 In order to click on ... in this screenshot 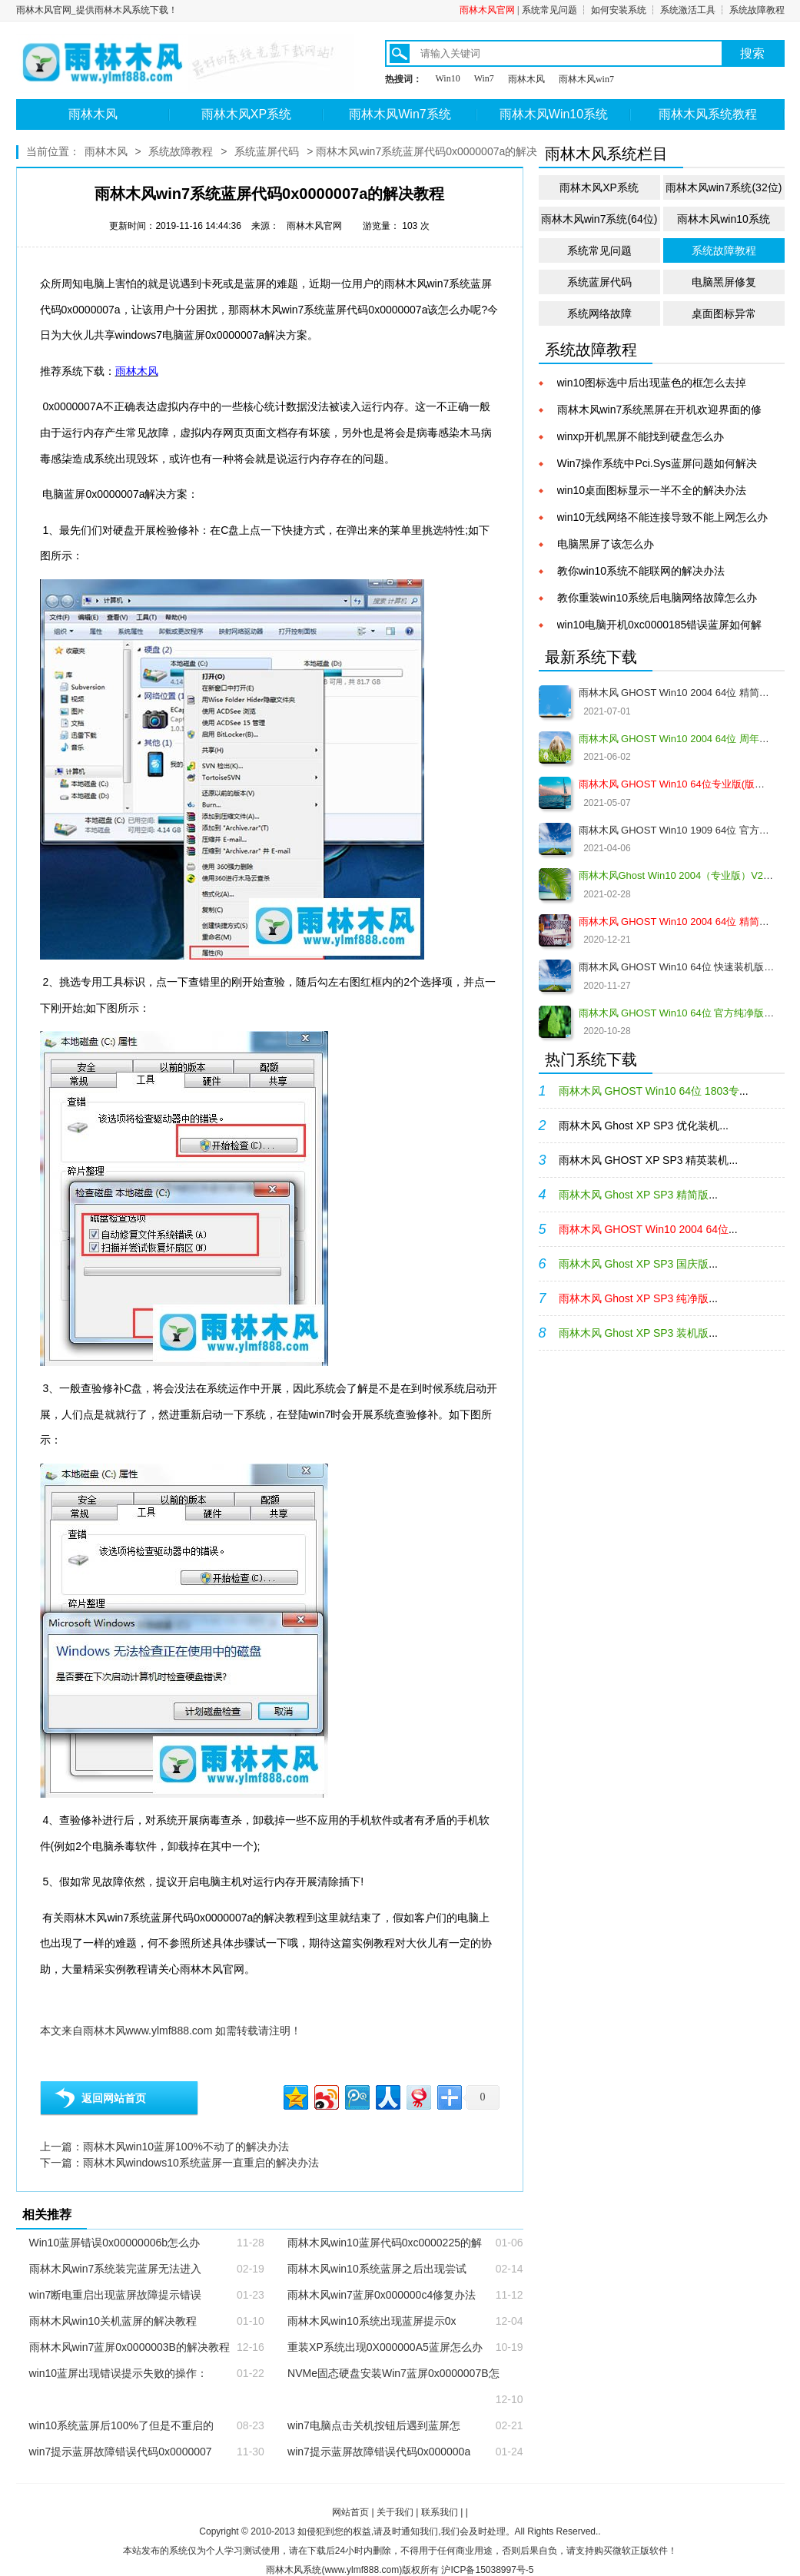, I will do `click(654, 1091)`.